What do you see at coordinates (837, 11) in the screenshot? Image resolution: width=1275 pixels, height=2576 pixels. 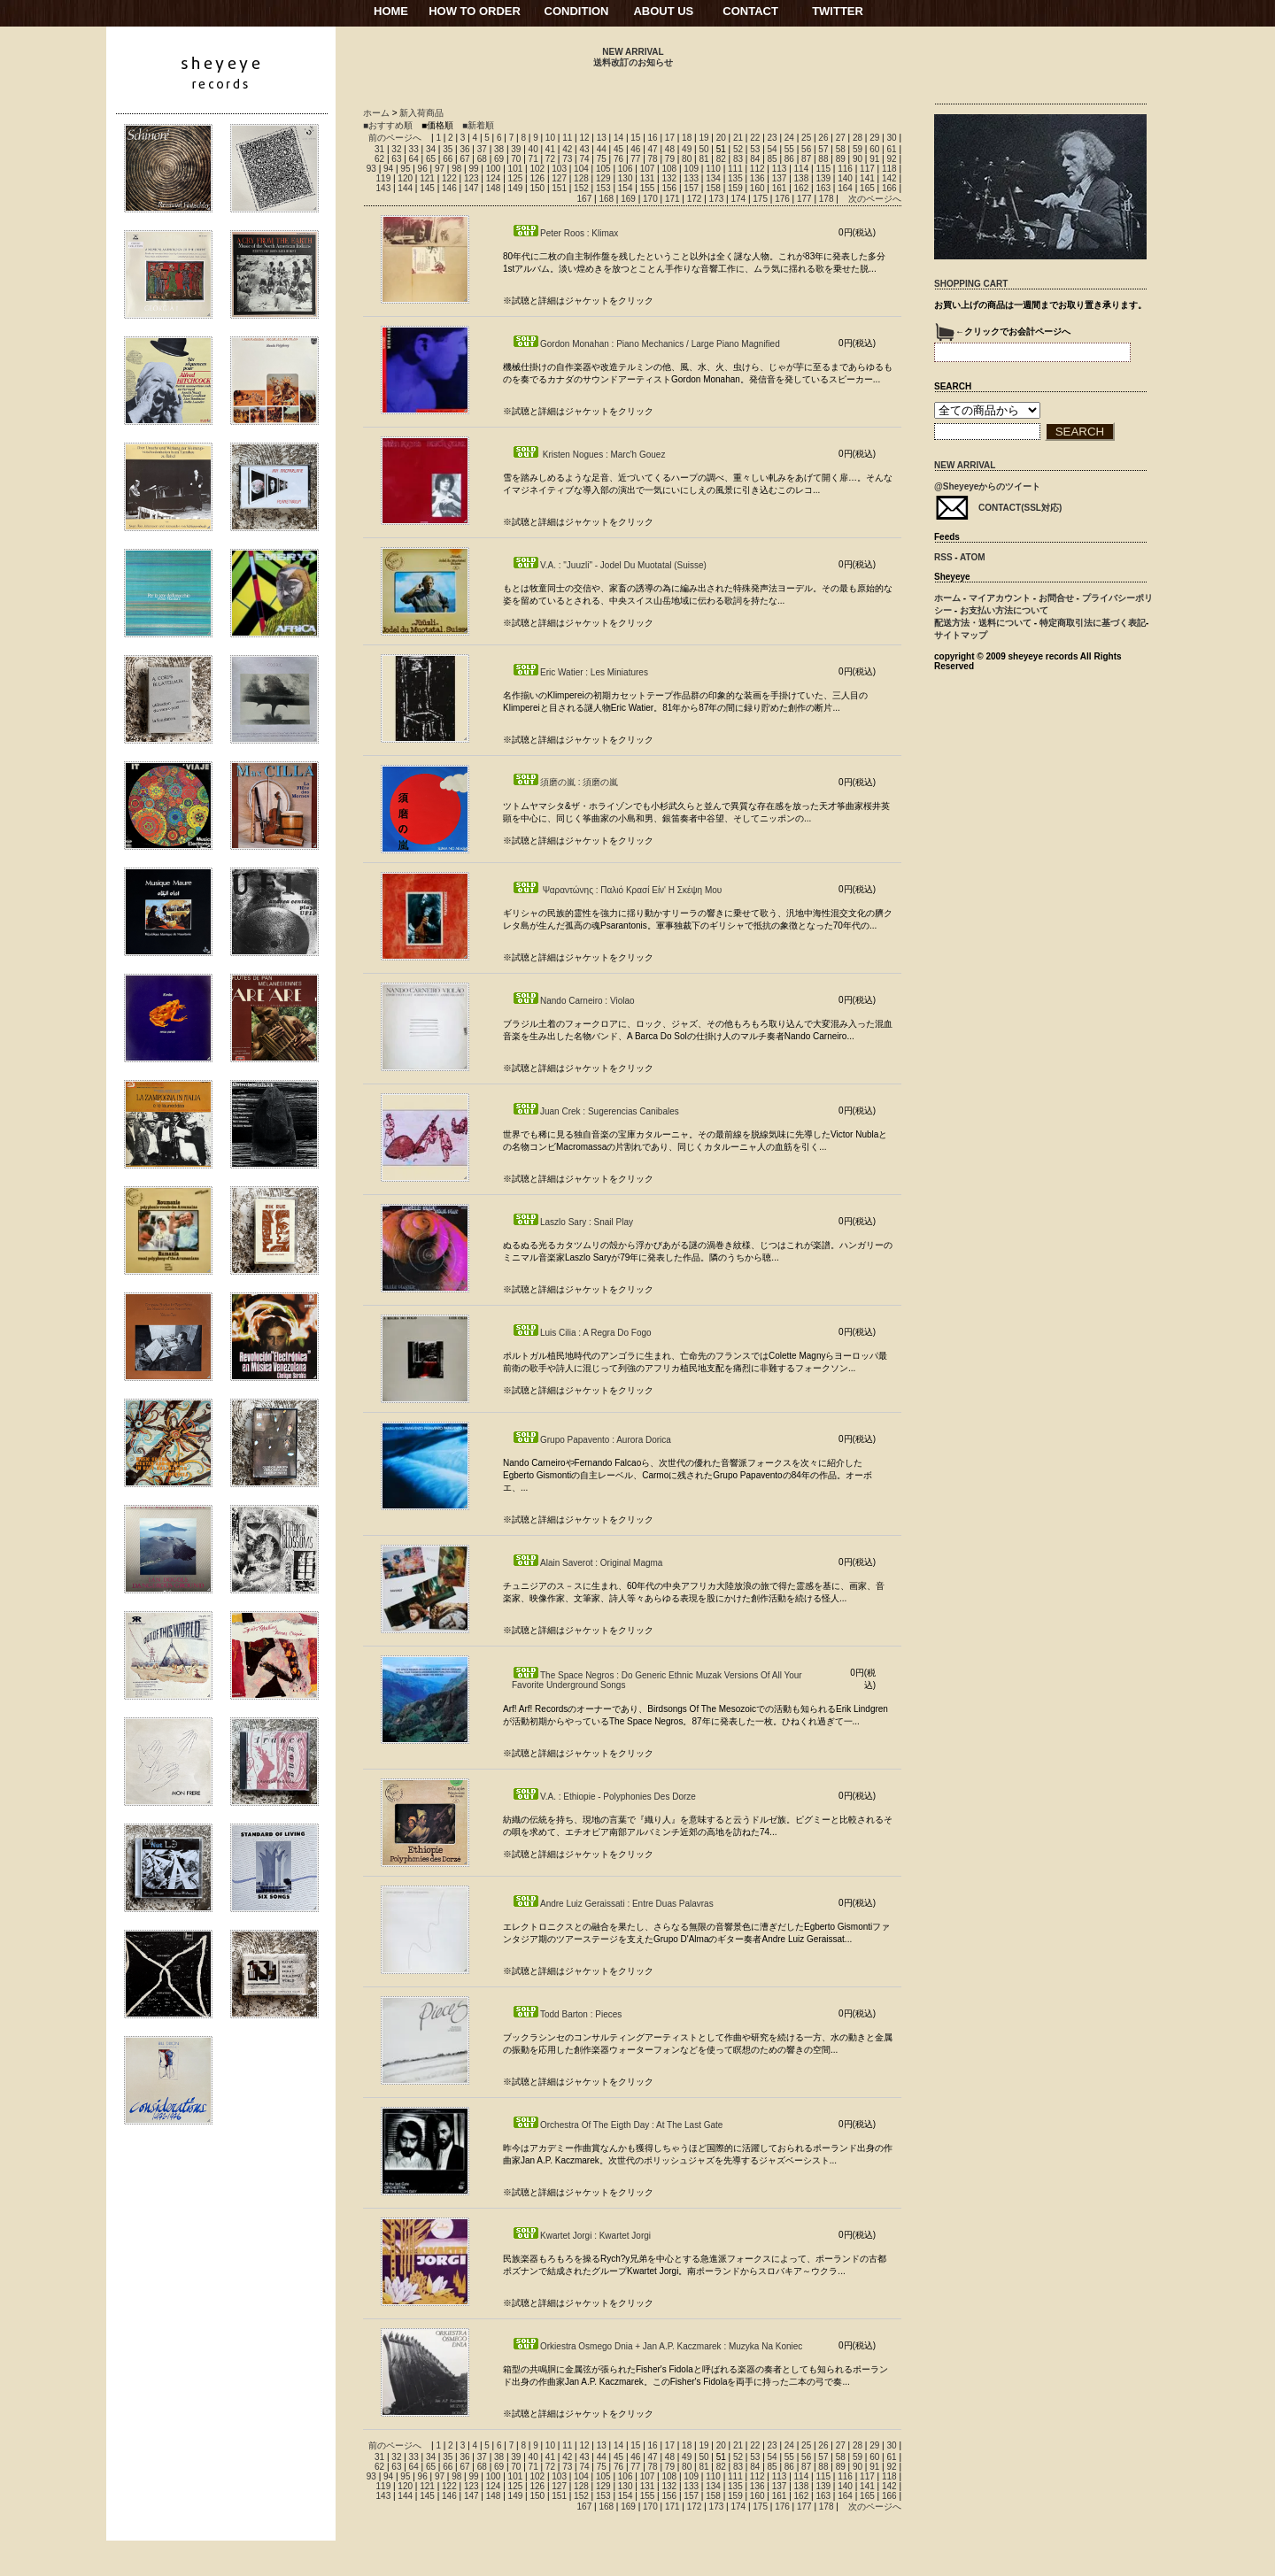 I see `TWITTER` at bounding box center [837, 11].